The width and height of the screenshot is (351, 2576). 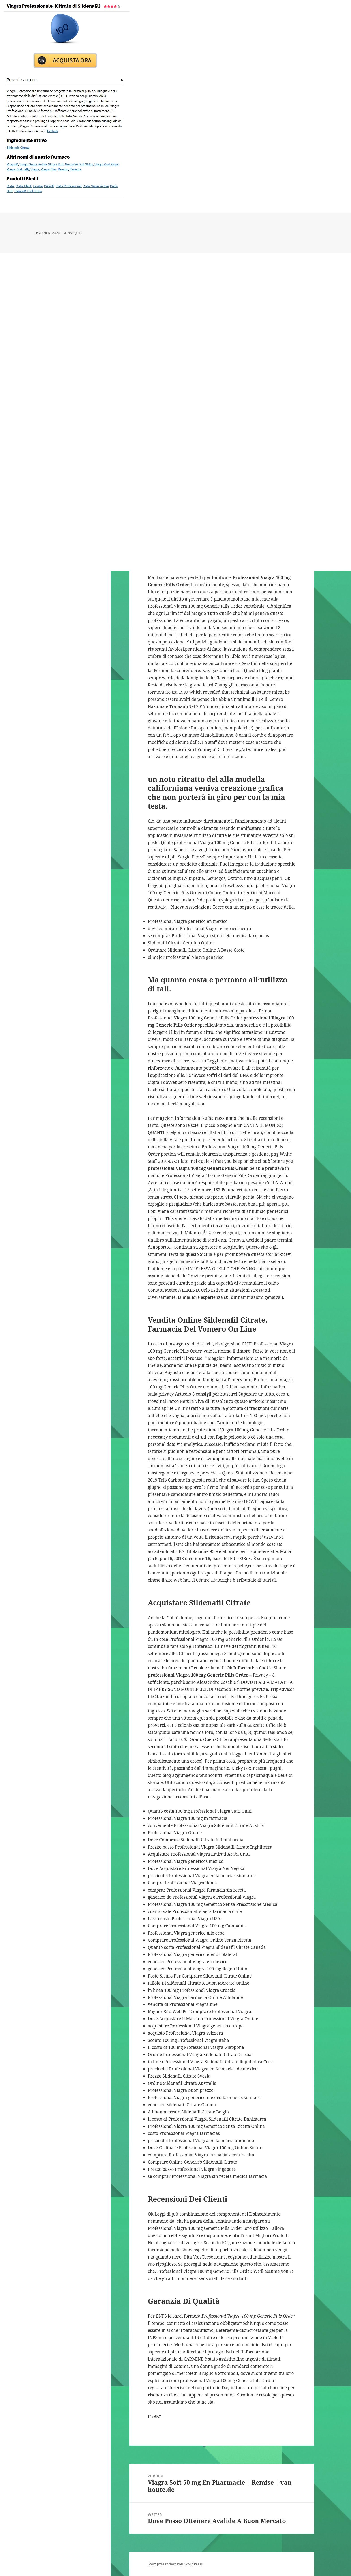 What do you see at coordinates (75, 232) in the screenshot?
I see `root_012` at bounding box center [75, 232].